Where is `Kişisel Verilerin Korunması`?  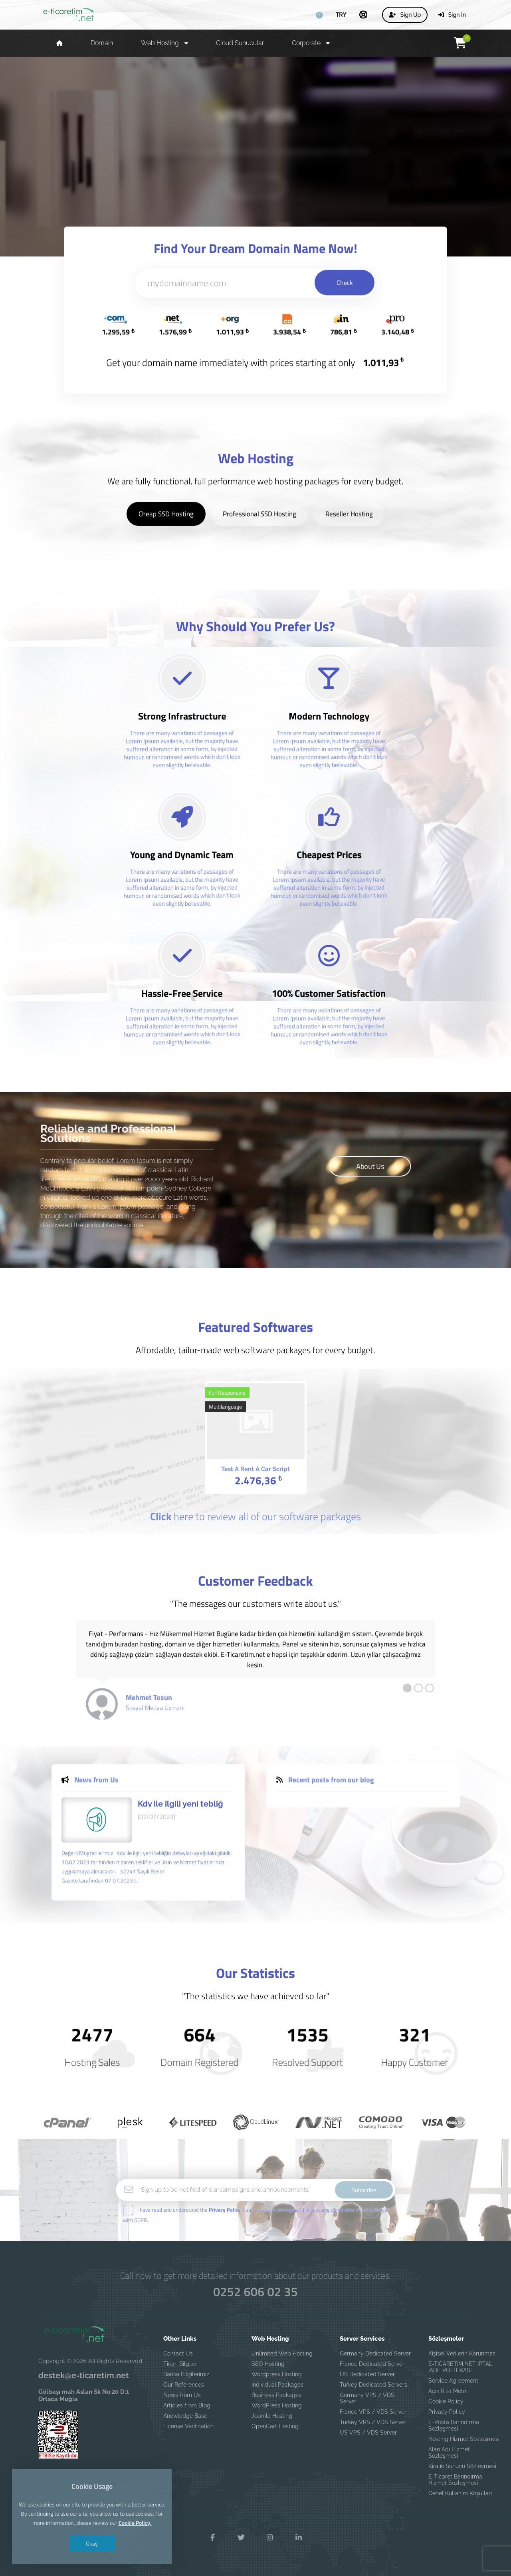 Kişisel Verilerin Korunması is located at coordinates (462, 2353).